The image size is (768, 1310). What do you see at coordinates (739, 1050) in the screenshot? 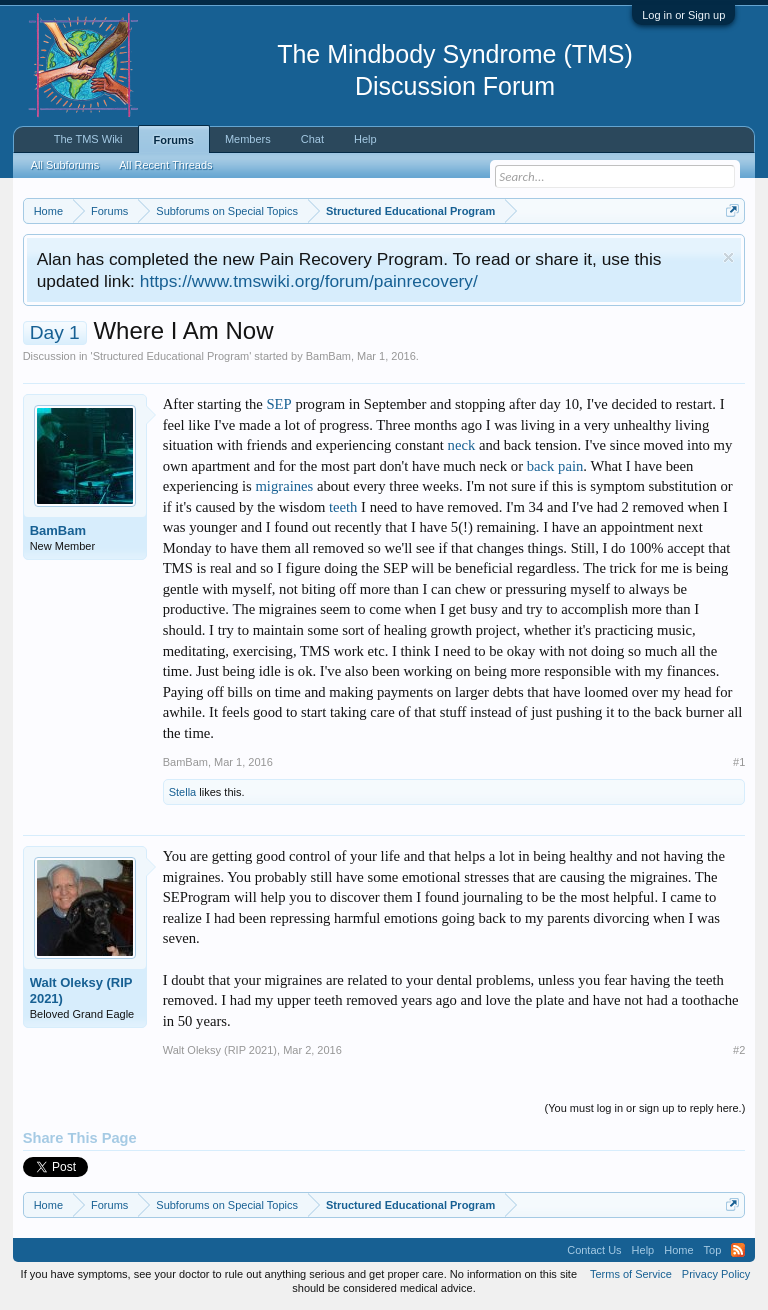
I see `#2` at bounding box center [739, 1050].